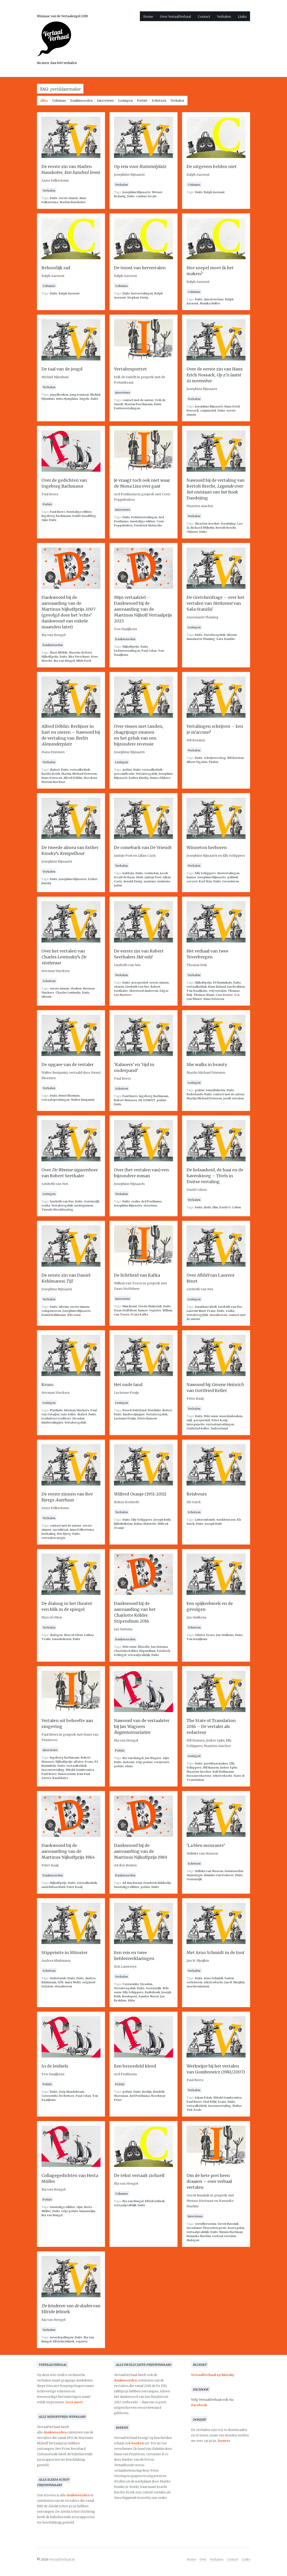 The image size is (287, 2576). Describe the element at coordinates (215, 603) in the screenshot. I see `De Gretchenfrage – over het vertalen van van Saša Stanišić` at that location.